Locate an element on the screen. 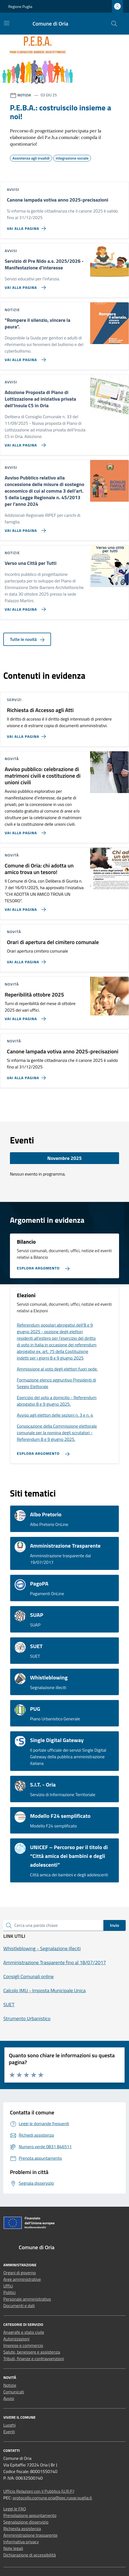 The image size is (129, 2576). protocollo.comune.oria@pec.rupar.puglia.it is located at coordinates (52, 2497).